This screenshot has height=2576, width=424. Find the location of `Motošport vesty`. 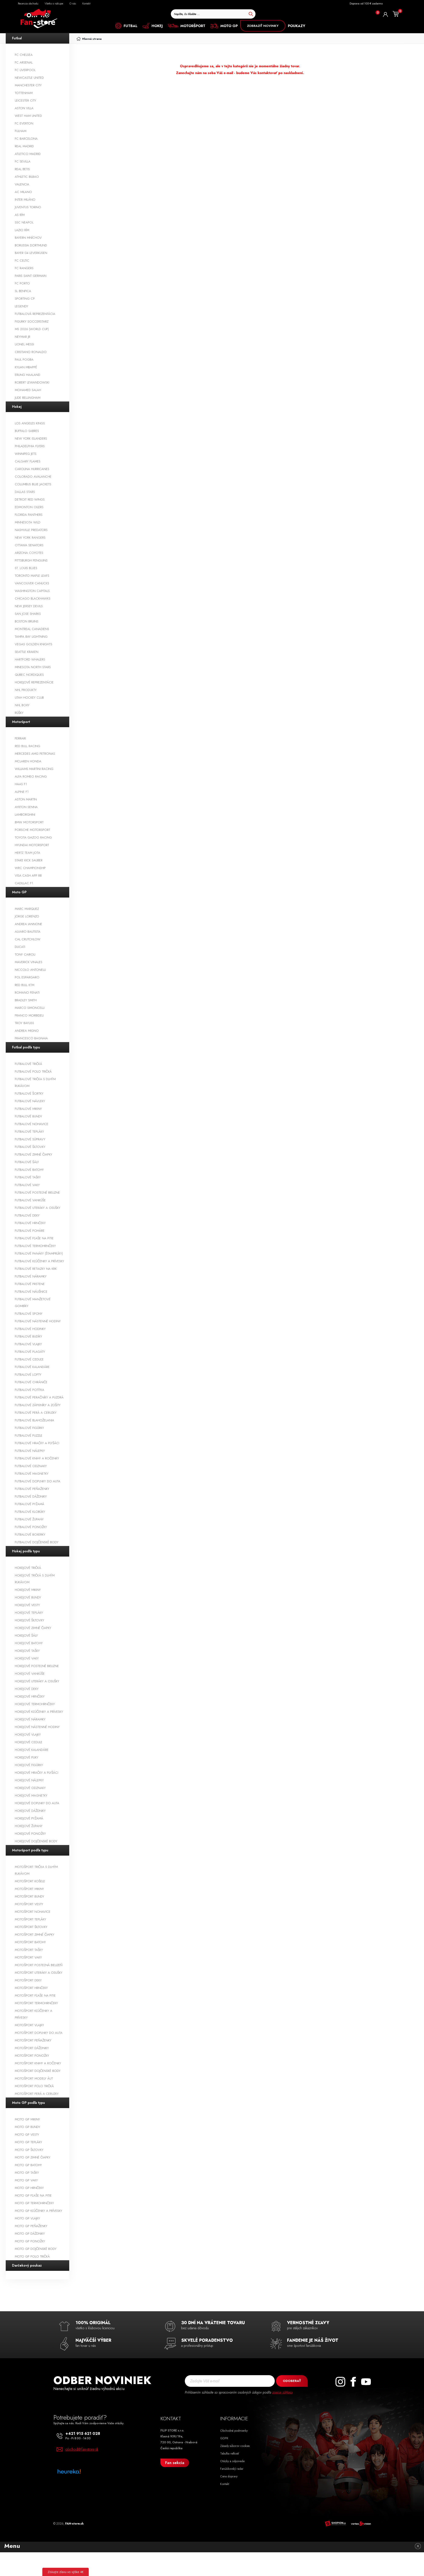

Motošport vesty is located at coordinates (29, 1904).